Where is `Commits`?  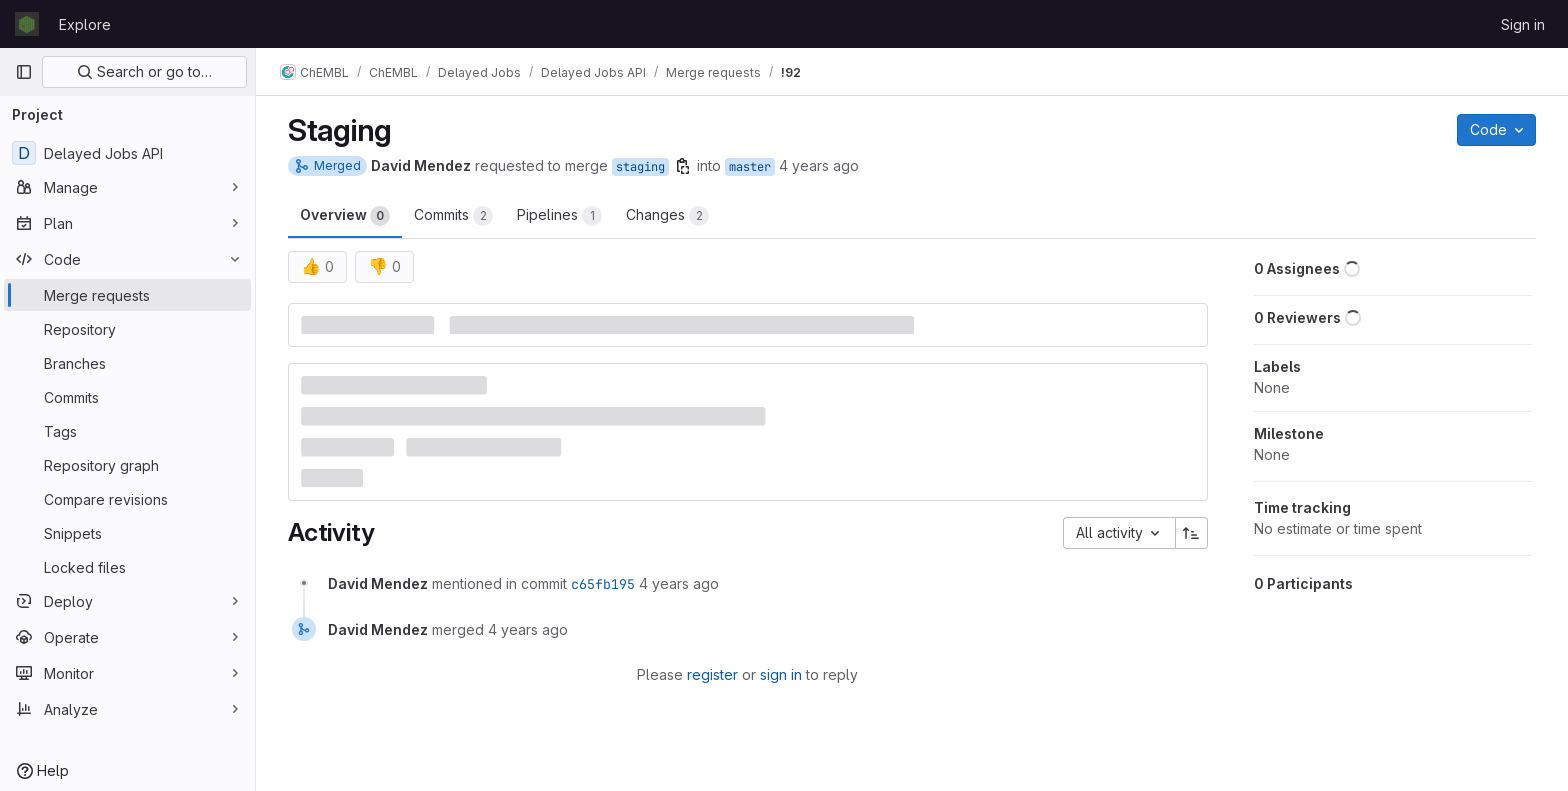 Commits is located at coordinates (453, 216).